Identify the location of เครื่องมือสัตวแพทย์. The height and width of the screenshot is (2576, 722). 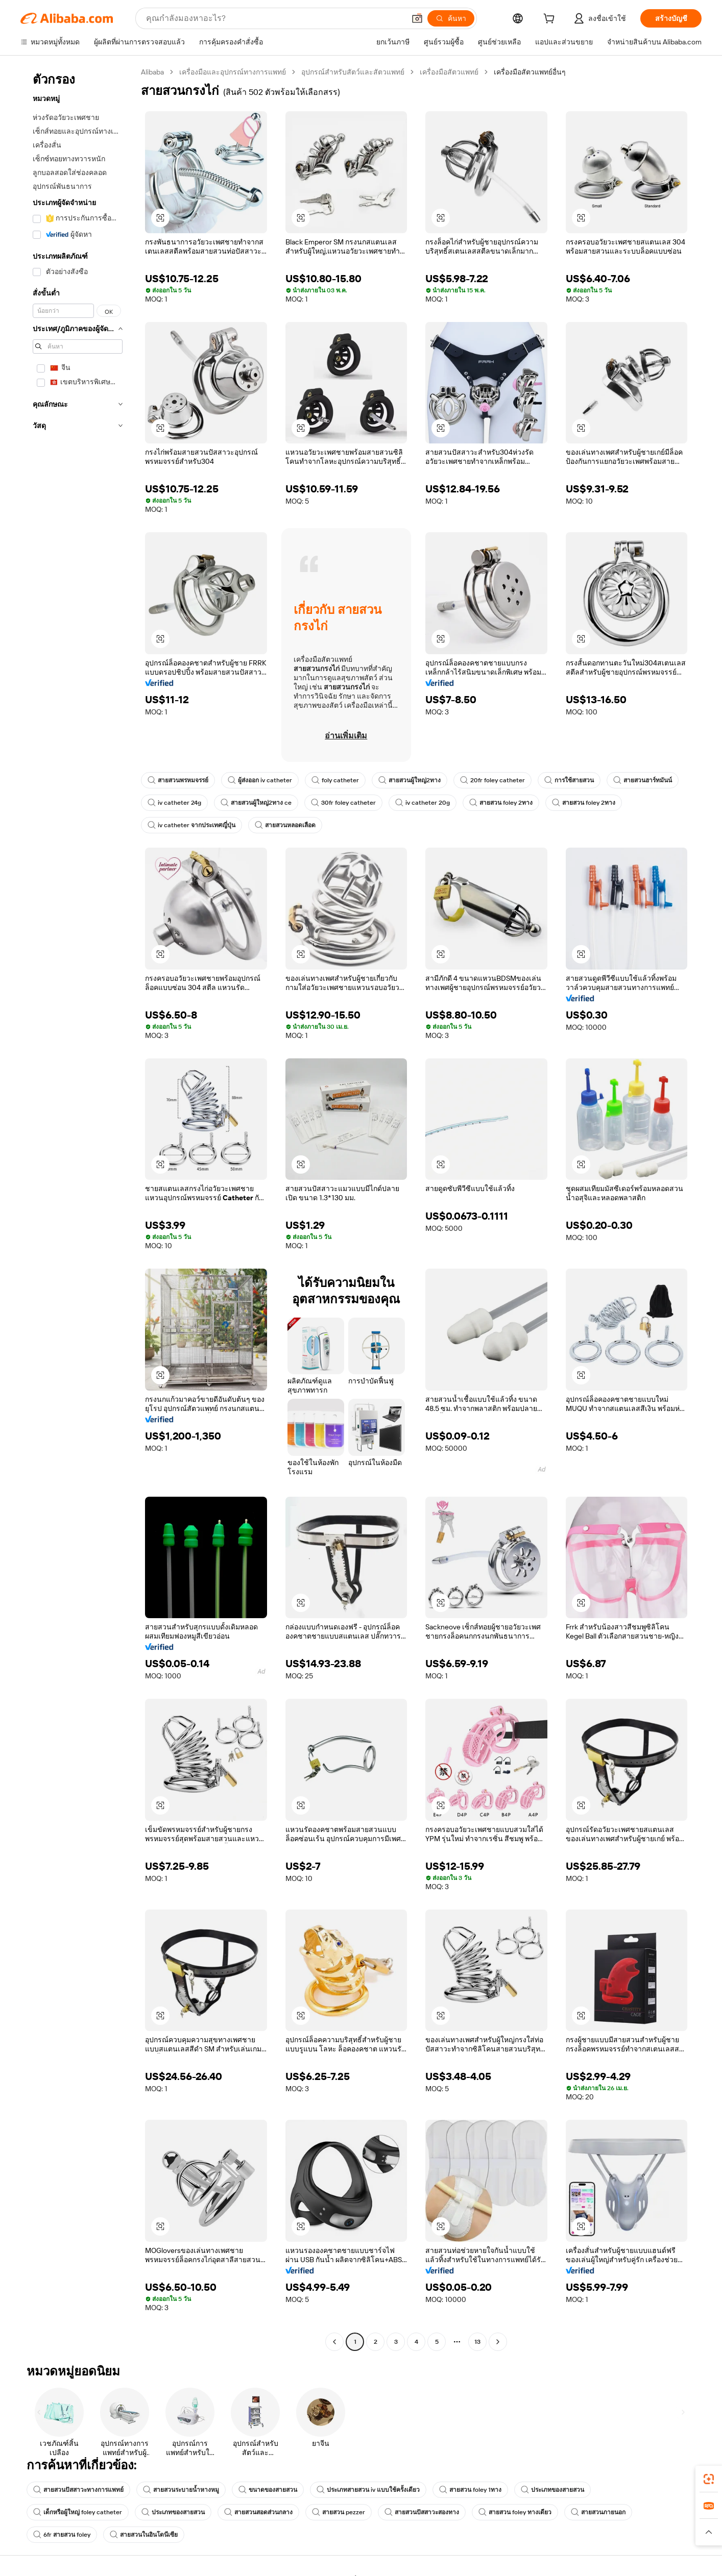
(449, 72).